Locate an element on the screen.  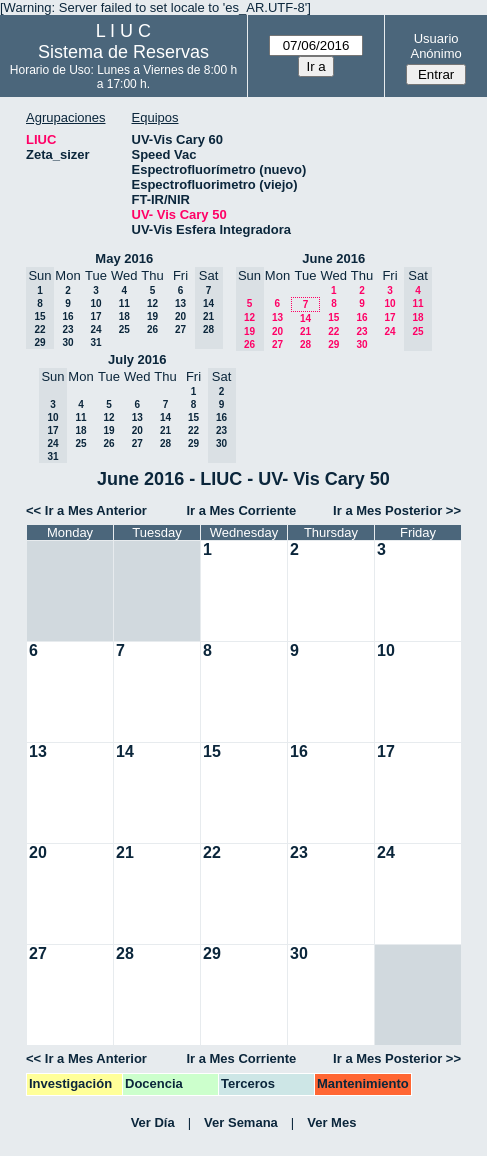
22 is located at coordinates (333, 331).